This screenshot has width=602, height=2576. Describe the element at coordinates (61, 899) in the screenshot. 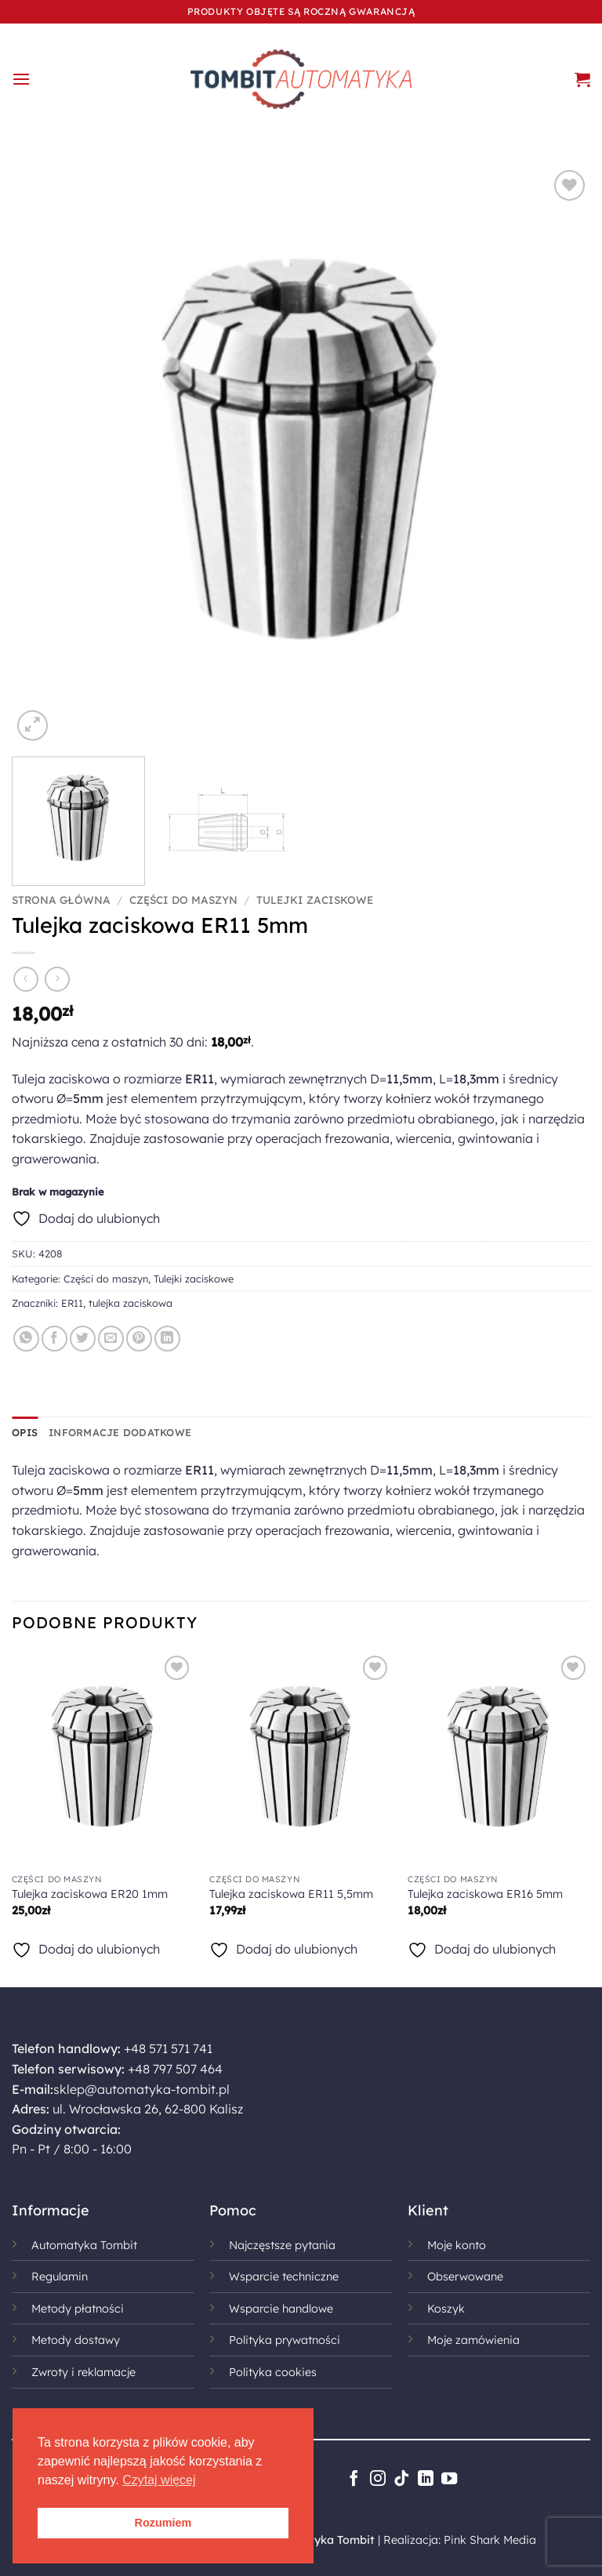

I see `Strona główna` at that location.